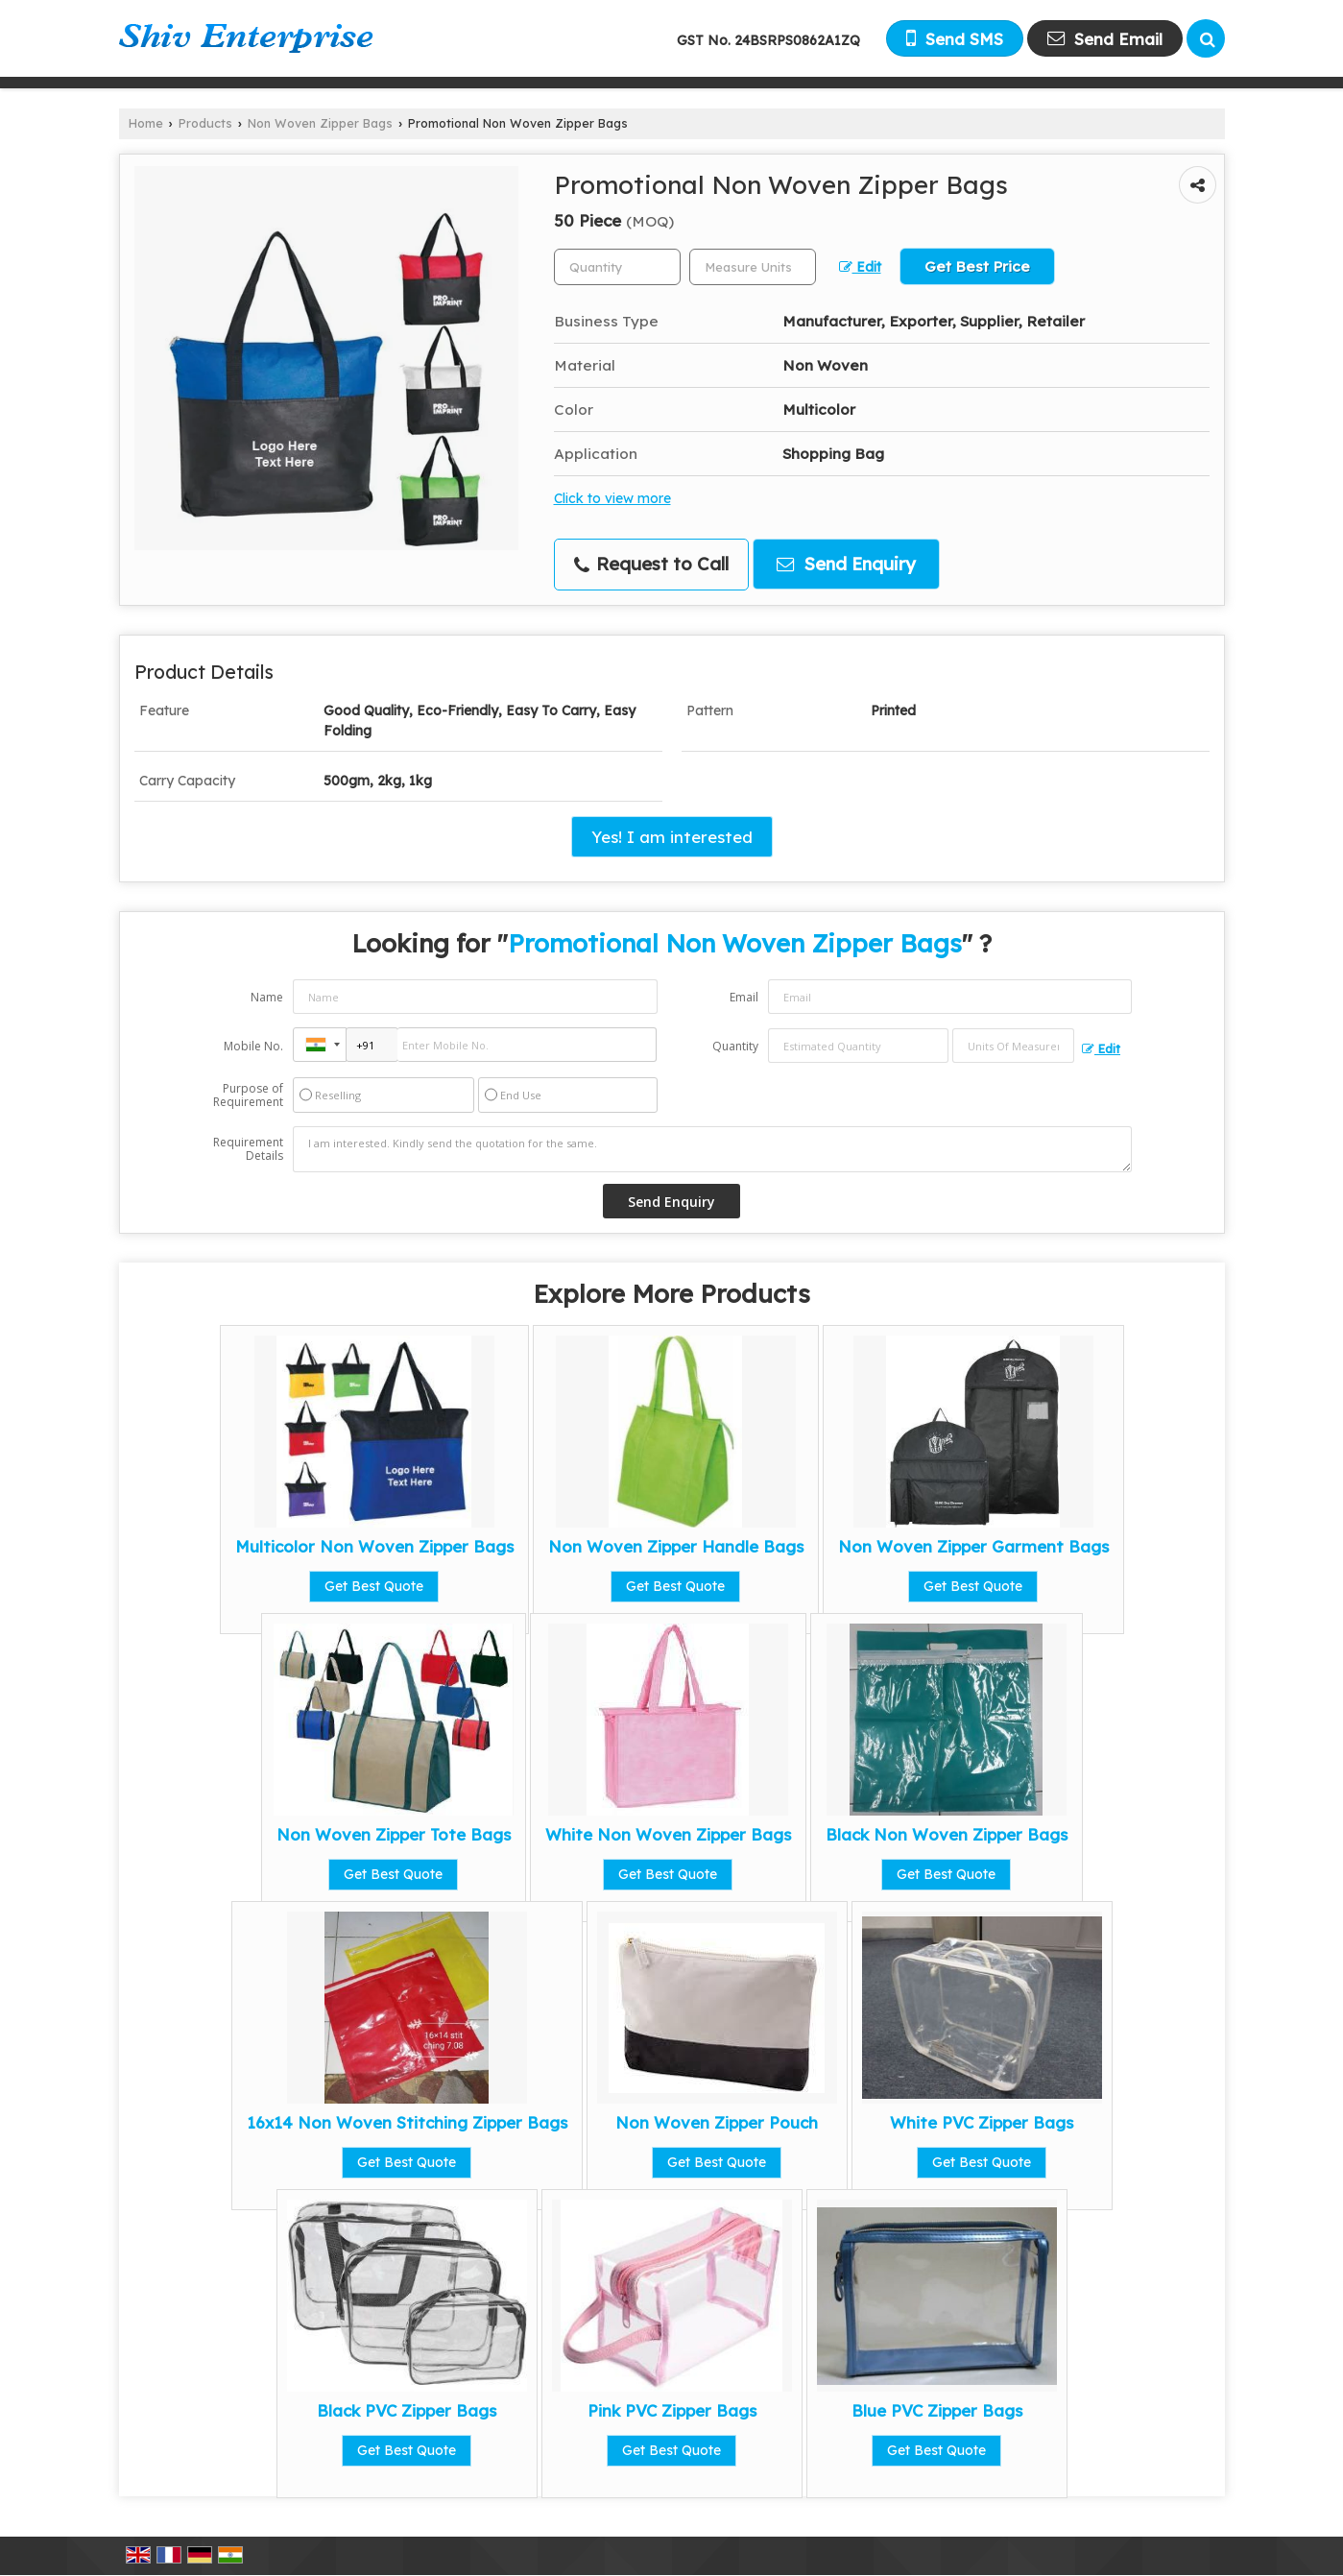  I want to click on Mobile No., so click(253, 1046).